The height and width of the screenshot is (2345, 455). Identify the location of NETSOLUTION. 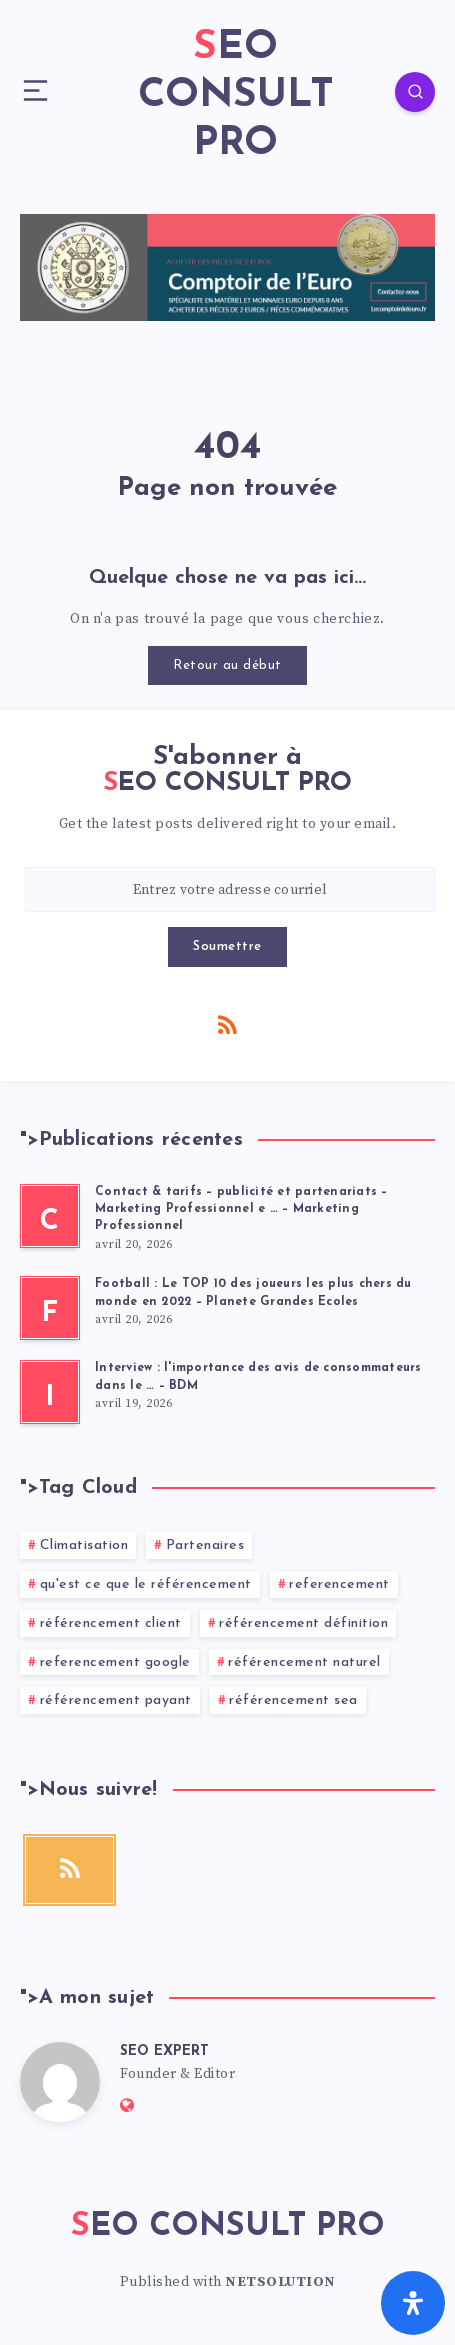
(280, 2282).